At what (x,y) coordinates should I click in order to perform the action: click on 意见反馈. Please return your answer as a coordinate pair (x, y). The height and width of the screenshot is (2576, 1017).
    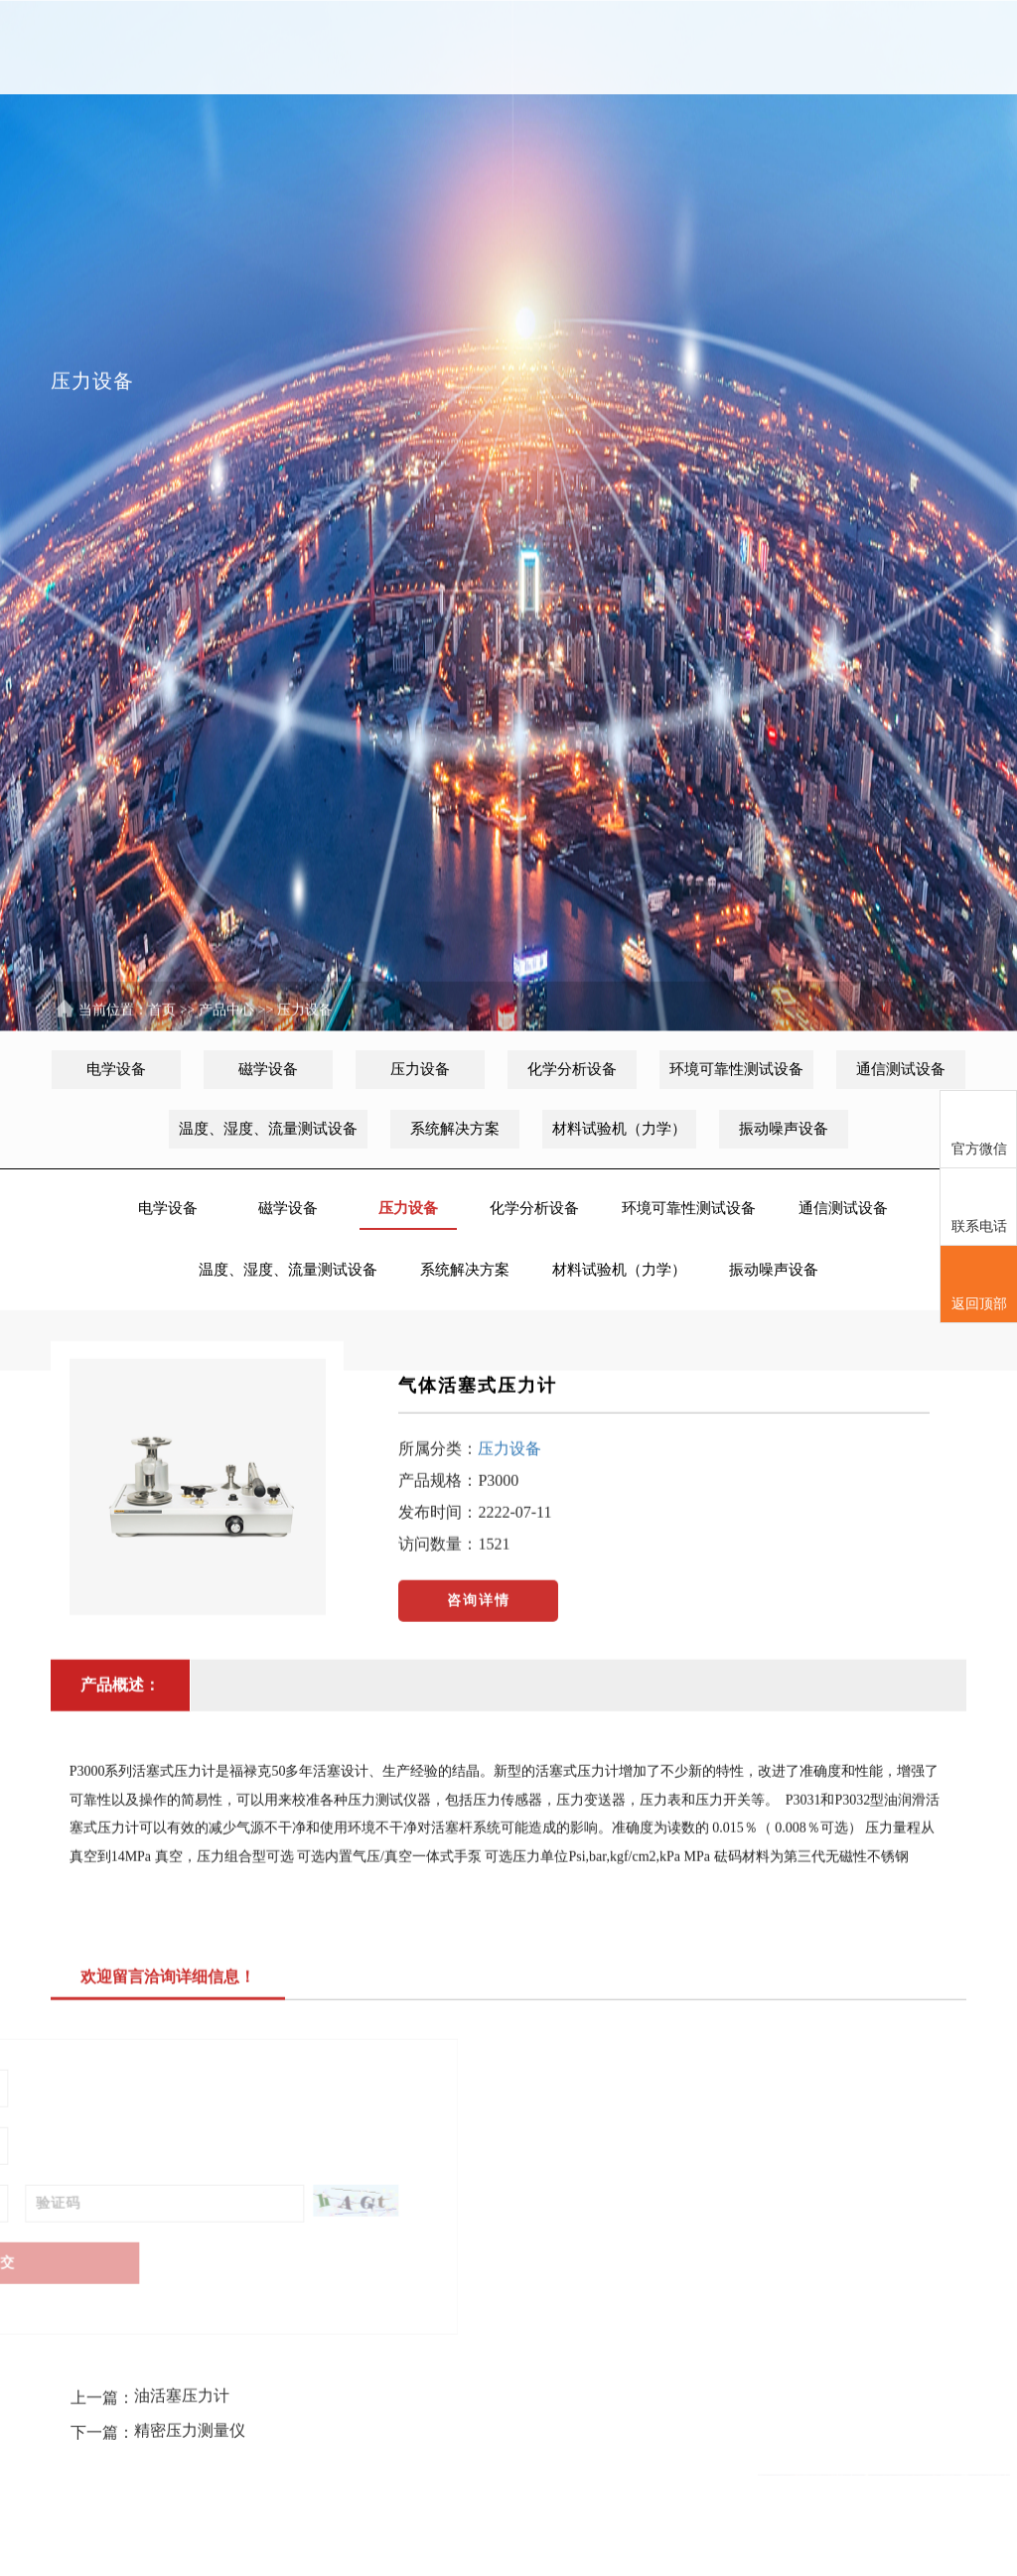
    Looking at the image, I should click on (665, 47).